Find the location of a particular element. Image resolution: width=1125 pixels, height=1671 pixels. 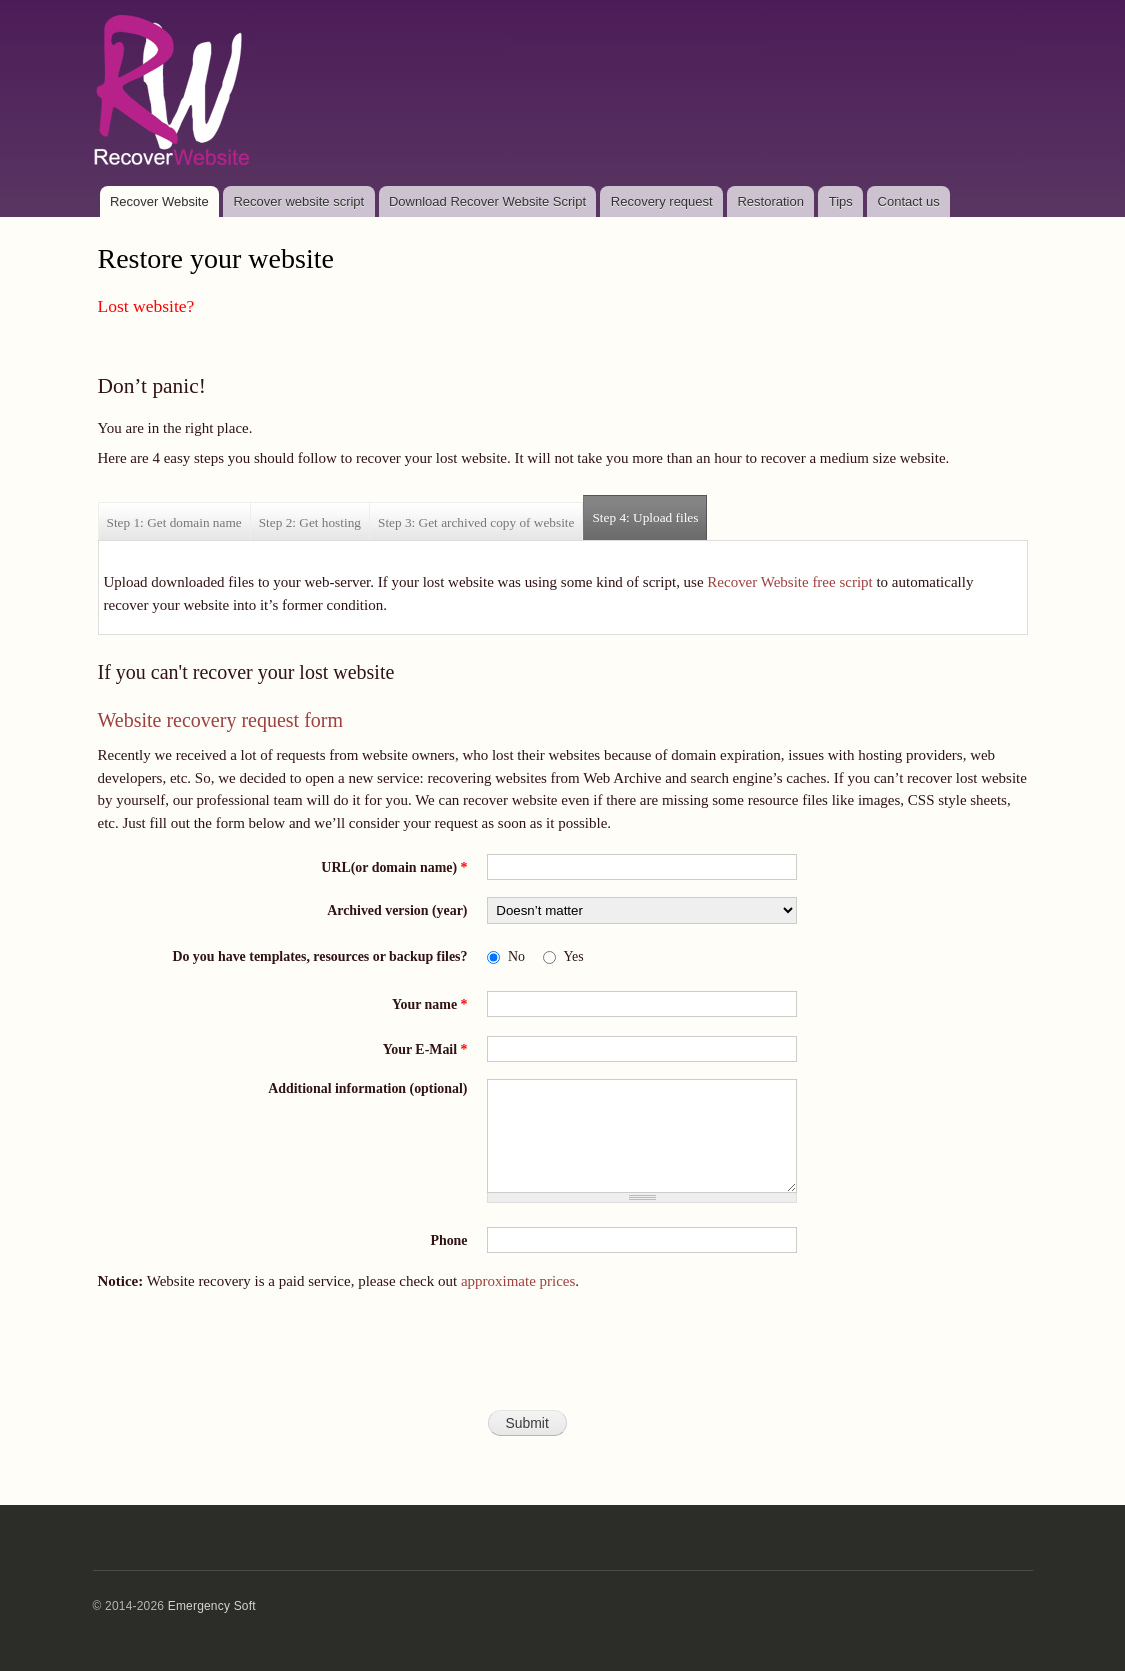

Emergency Soft is located at coordinates (212, 1606).